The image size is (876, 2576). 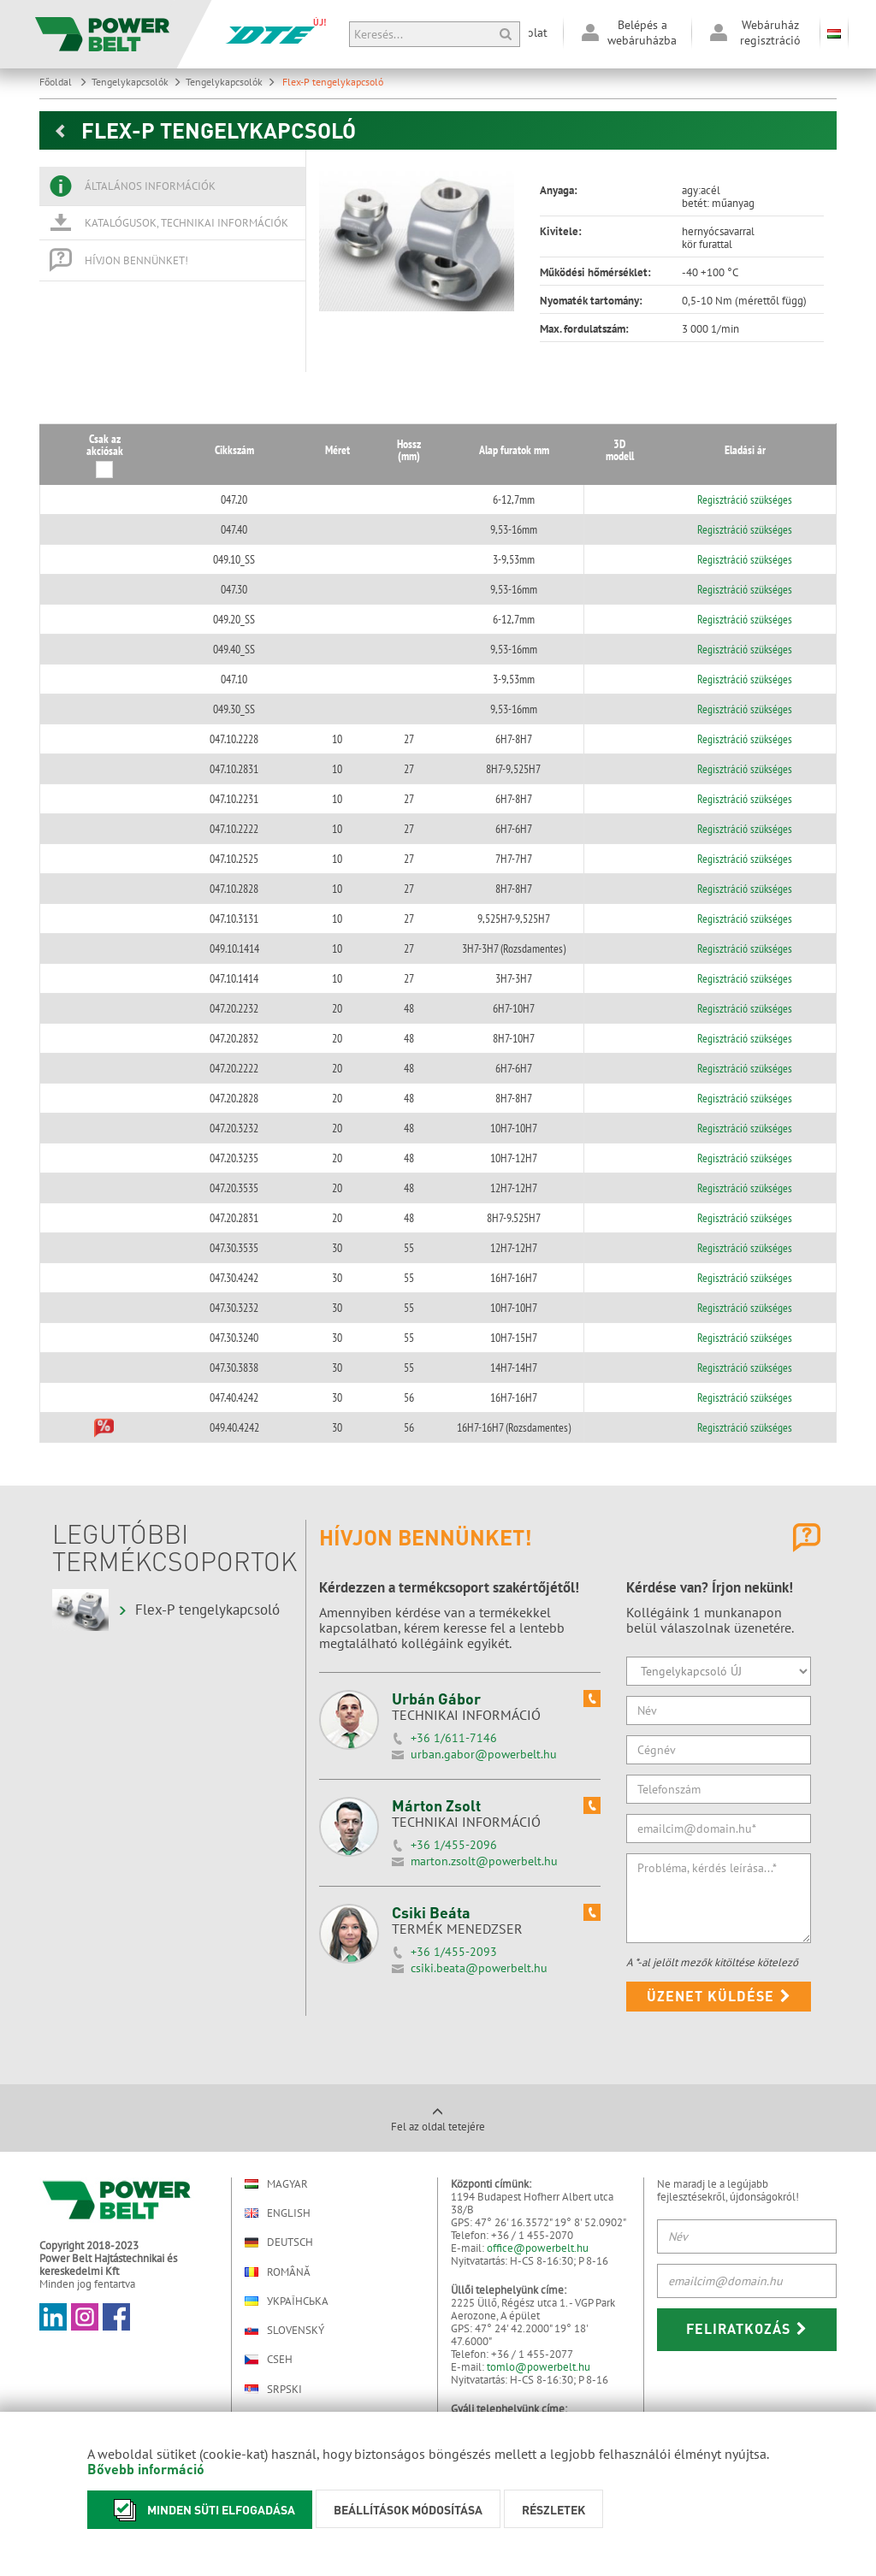 I want to click on Magyar, so click(x=276, y=2183).